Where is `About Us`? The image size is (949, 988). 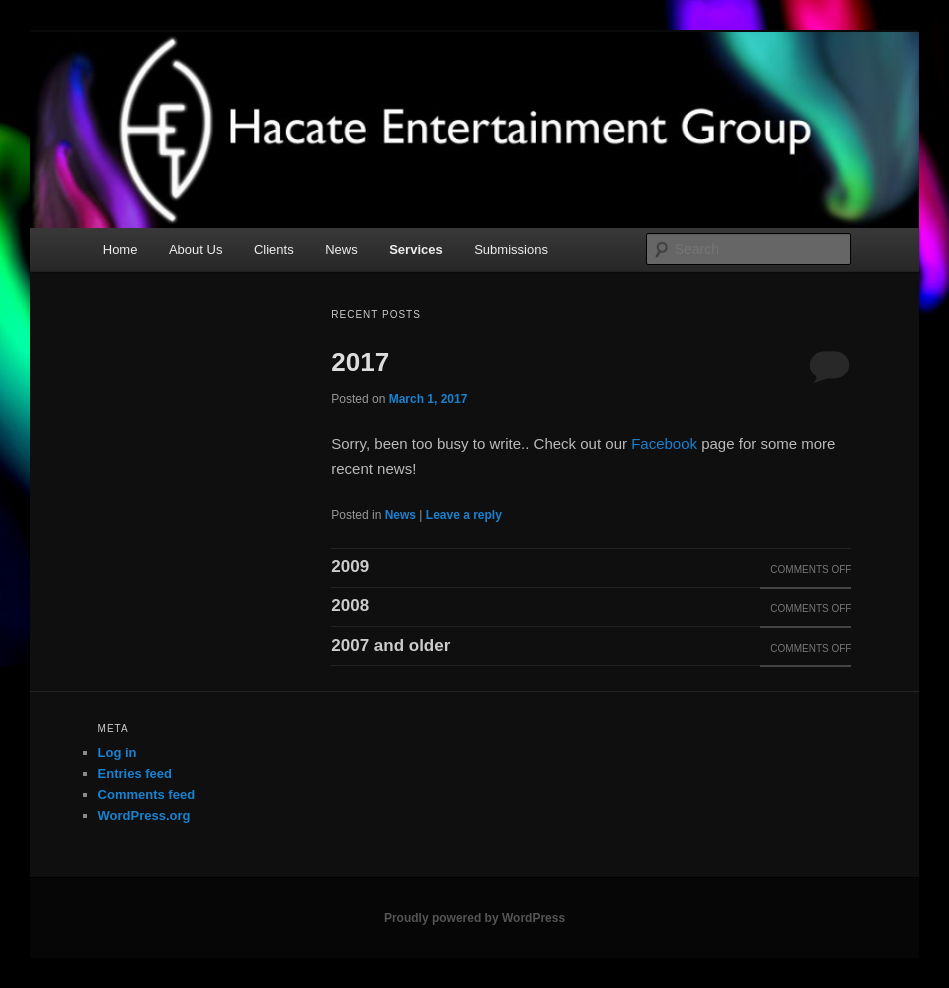 About Us is located at coordinates (195, 249).